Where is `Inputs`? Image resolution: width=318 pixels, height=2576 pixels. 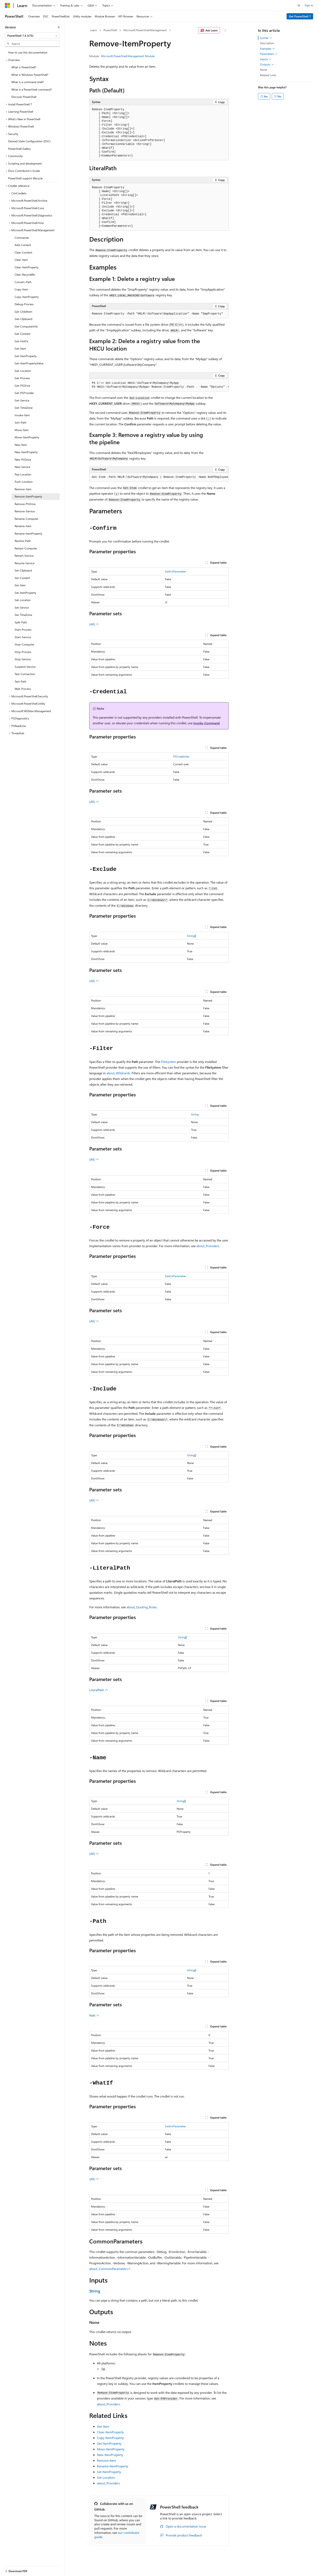 Inputs is located at coordinates (266, 59).